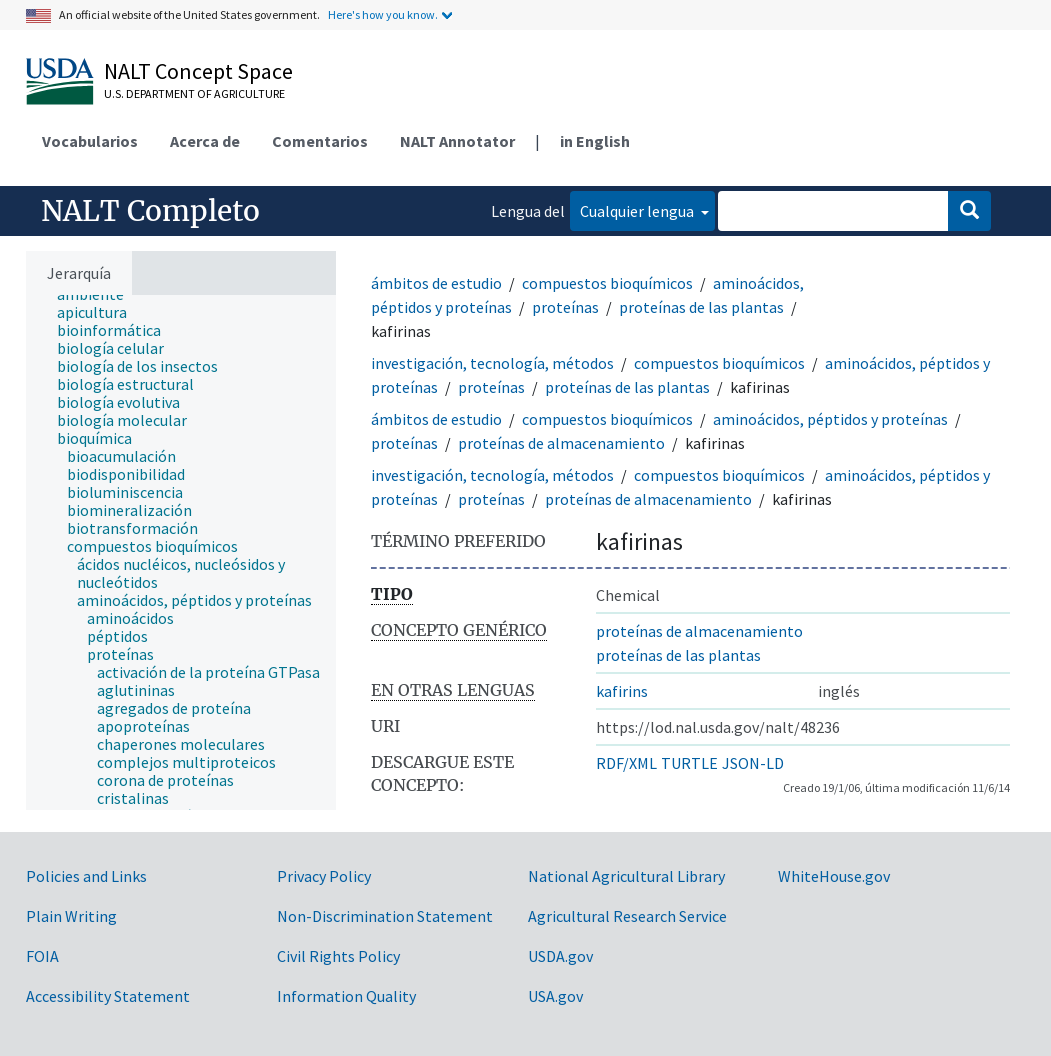 Image resolution: width=1051 pixels, height=1056 pixels. I want to click on aminoácidos, péptidos y proteínas, so click(830, 419).